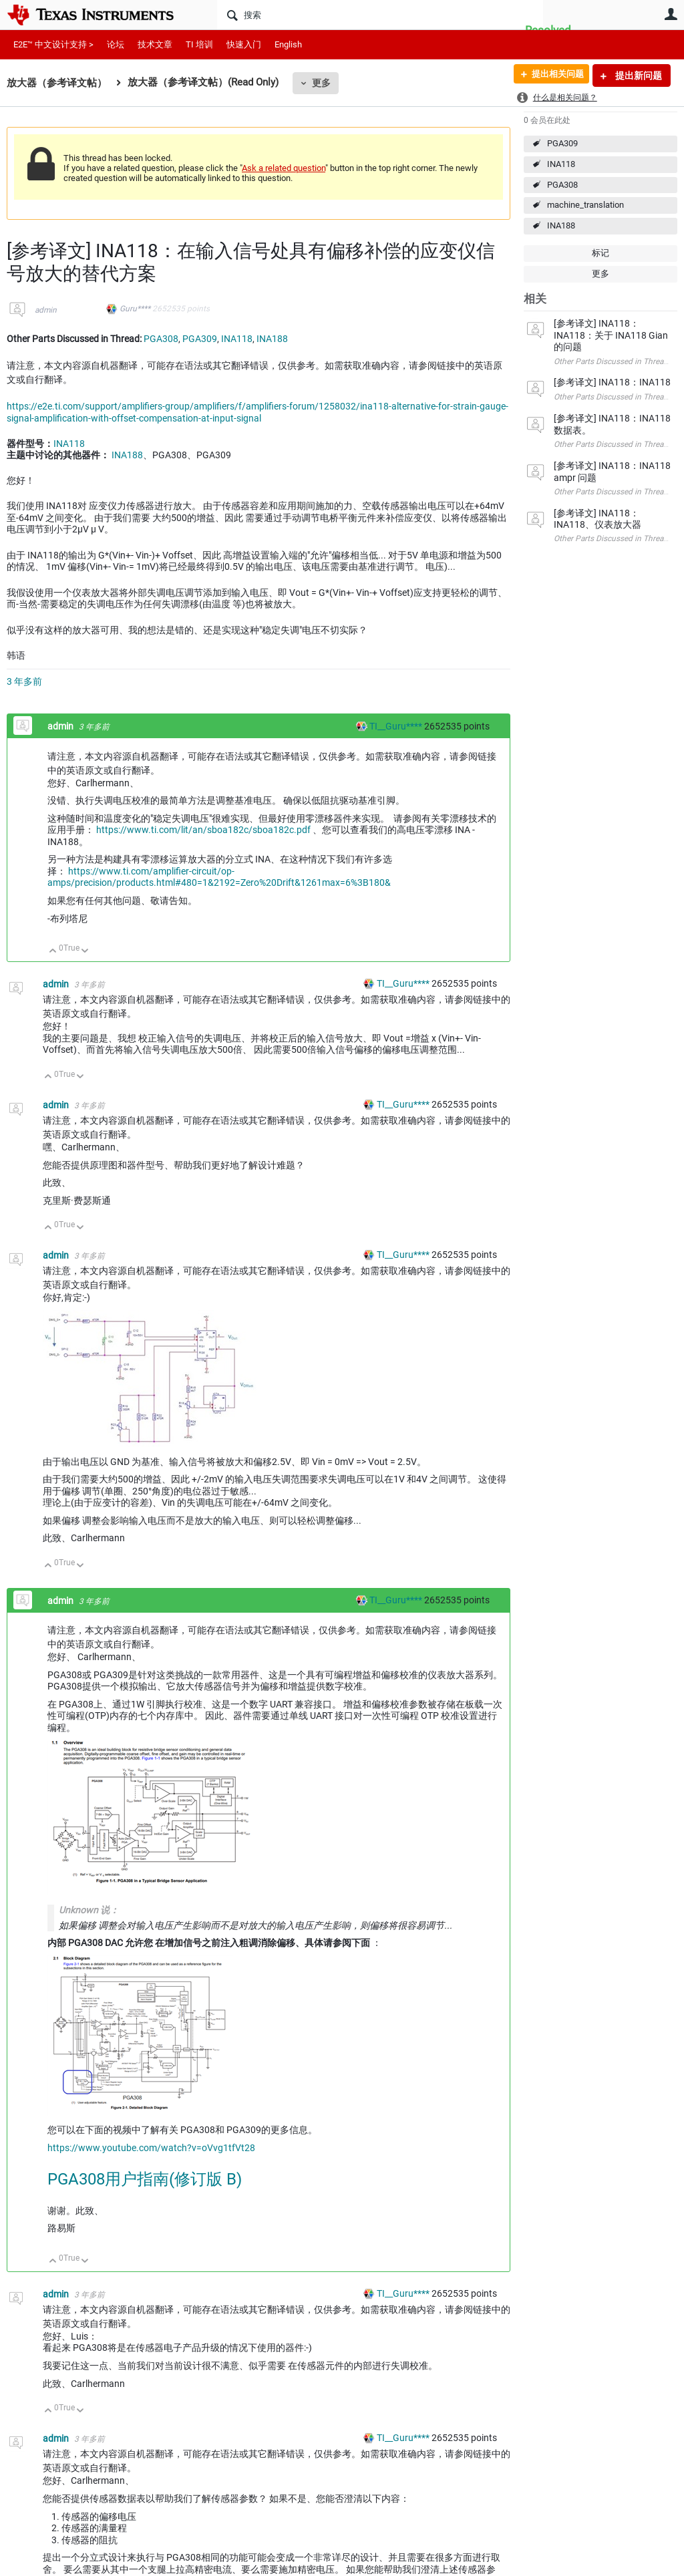 This screenshot has height=2576, width=684. I want to click on [搜索], so click(380, 14).